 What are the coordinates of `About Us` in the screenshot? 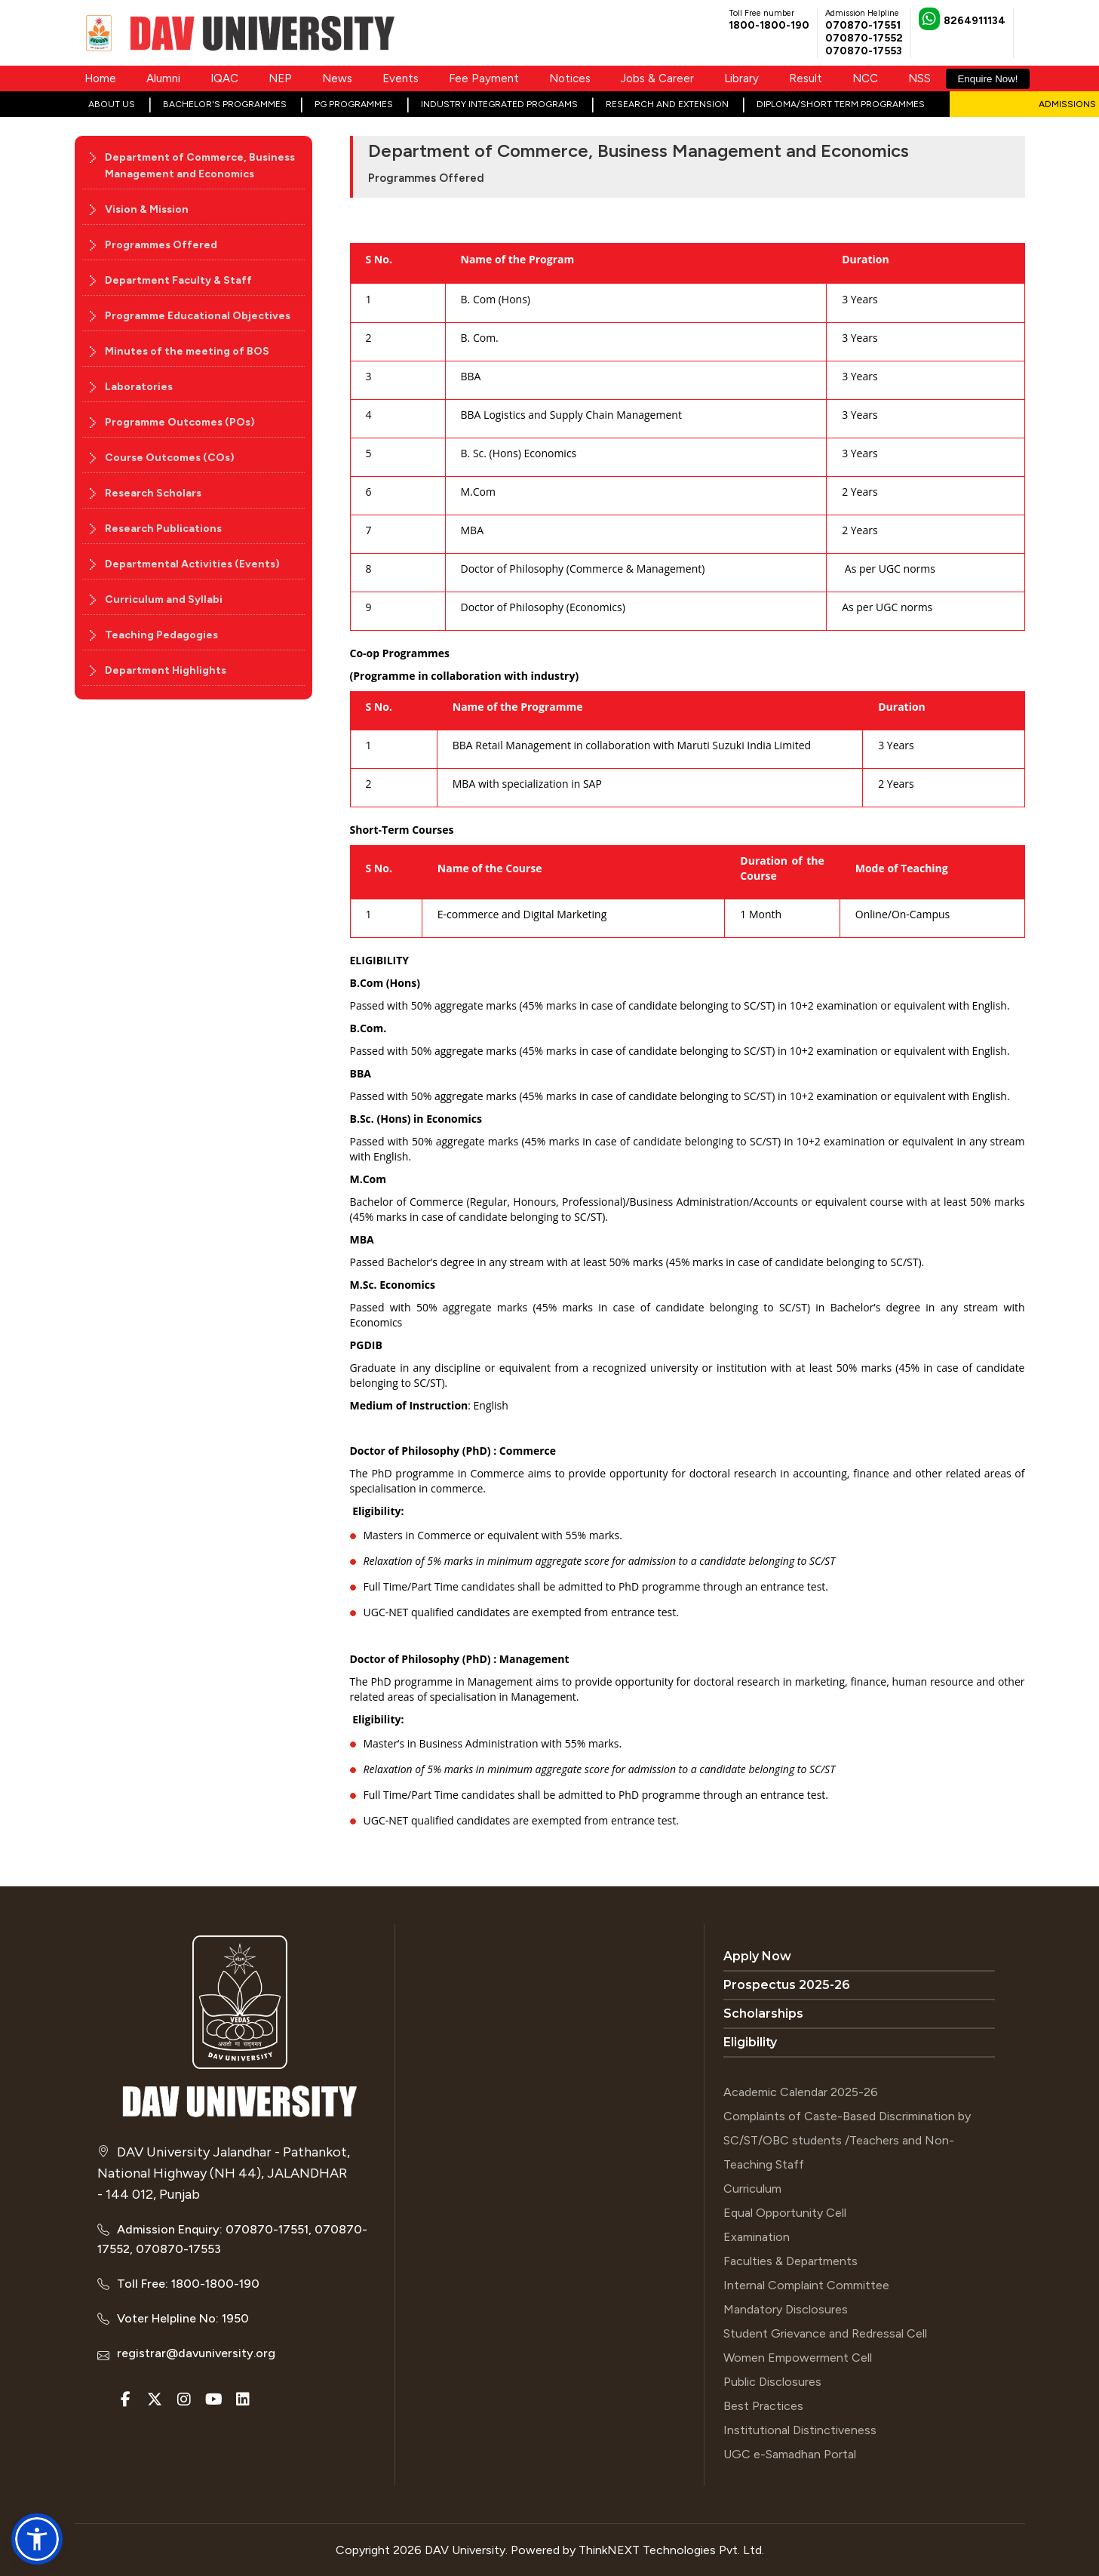 It's located at (111, 104).